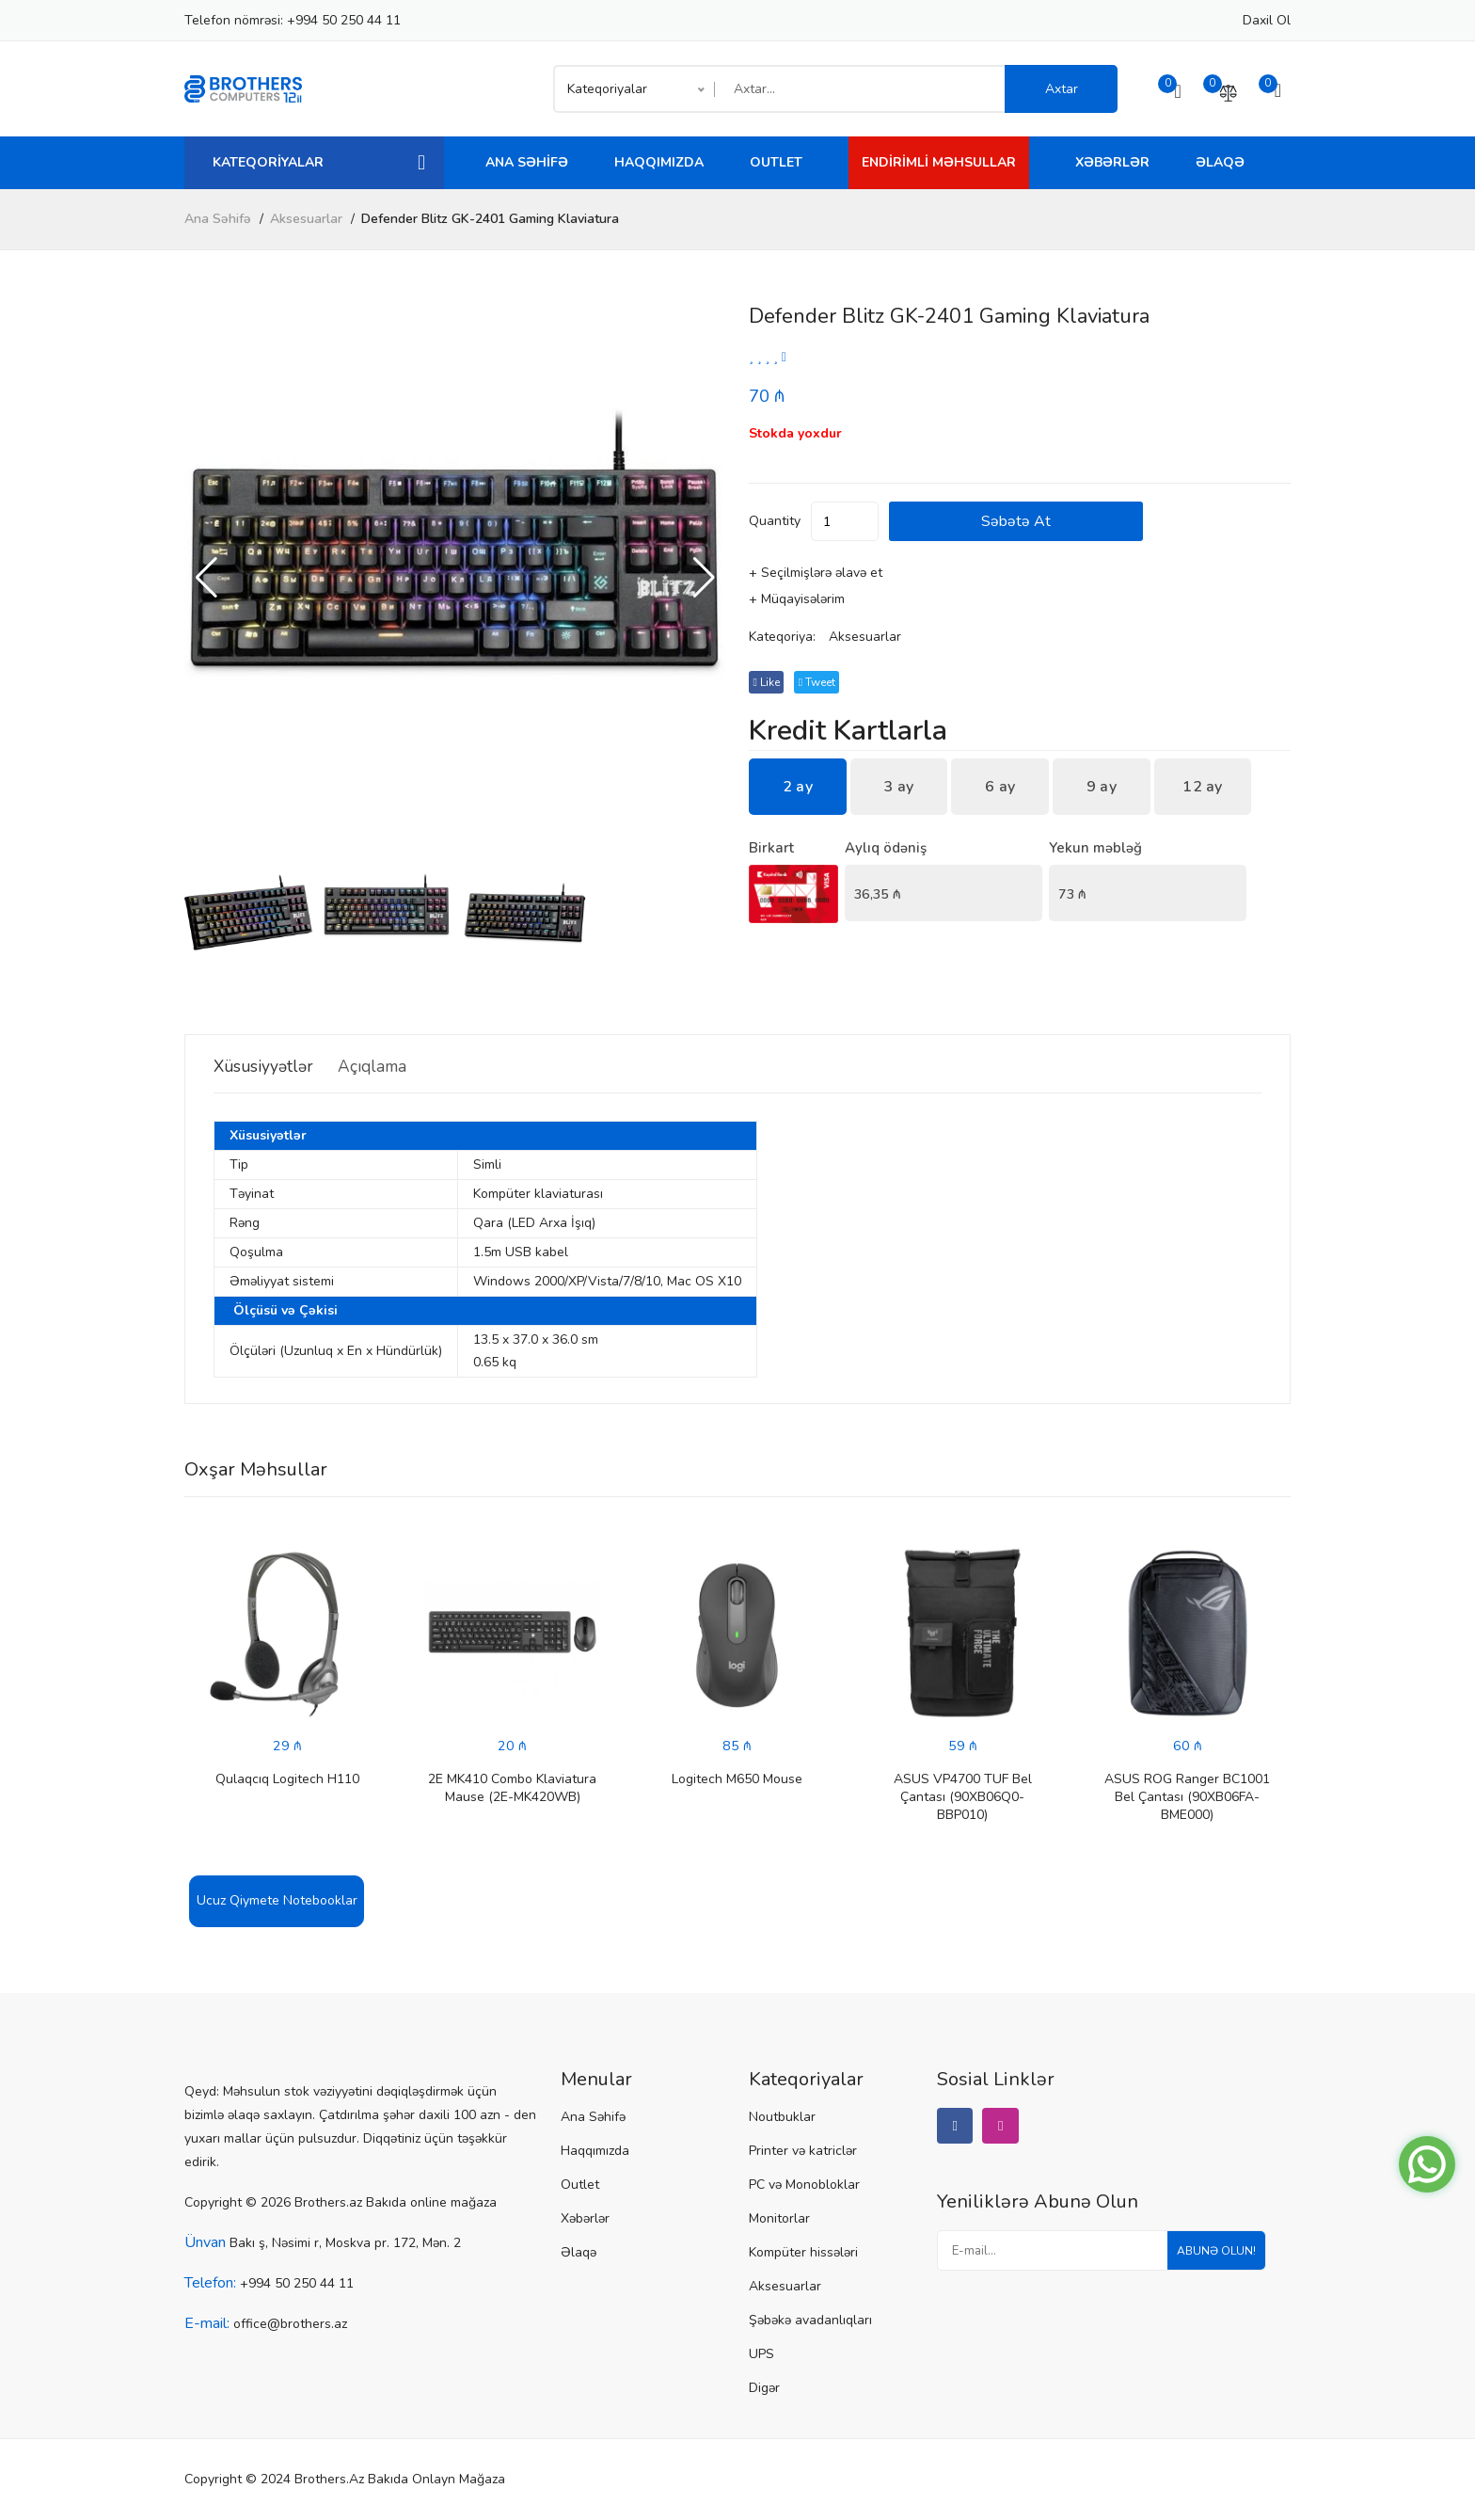  What do you see at coordinates (898, 787) in the screenshot?
I see `3 ay` at bounding box center [898, 787].